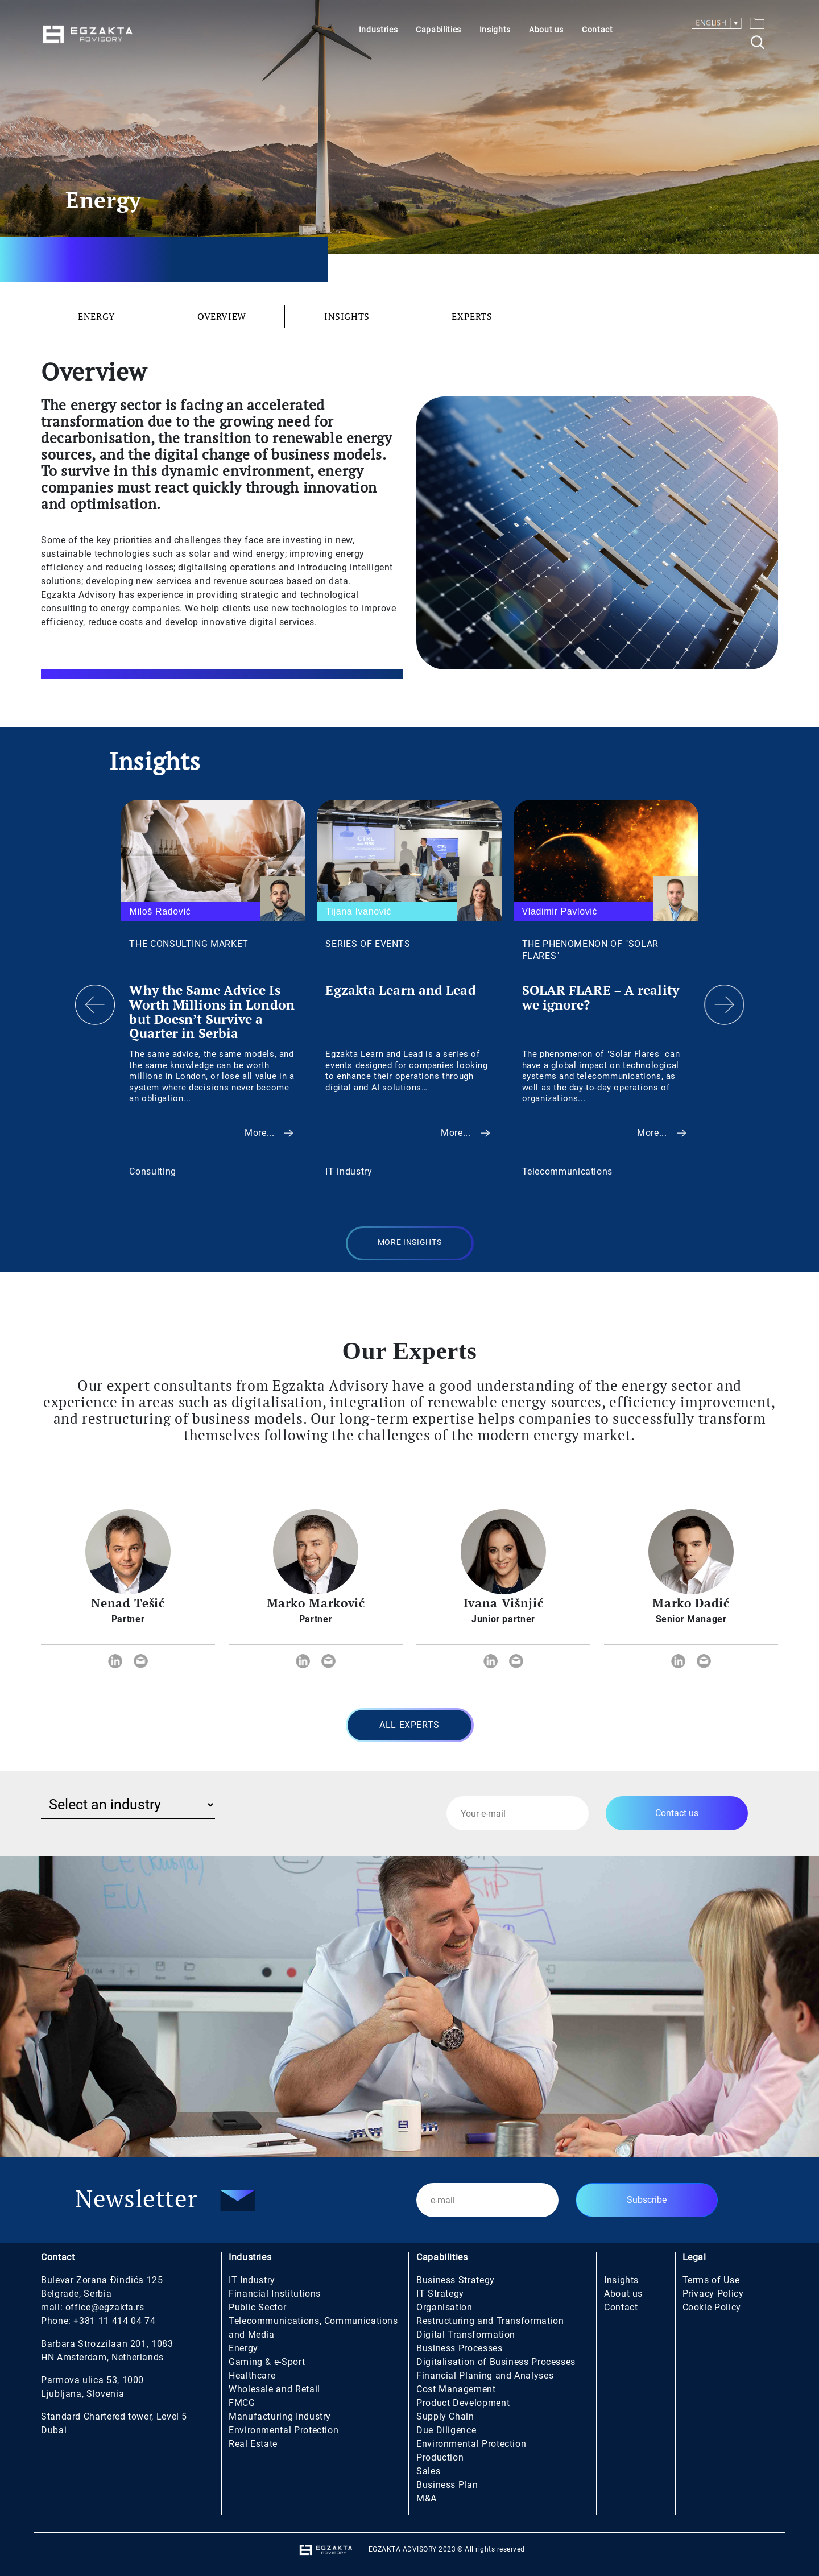 The height and width of the screenshot is (2576, 819). Describe the element at coordinates (711, 2280) in the screenshot. I see `Terms of Use` at that location.